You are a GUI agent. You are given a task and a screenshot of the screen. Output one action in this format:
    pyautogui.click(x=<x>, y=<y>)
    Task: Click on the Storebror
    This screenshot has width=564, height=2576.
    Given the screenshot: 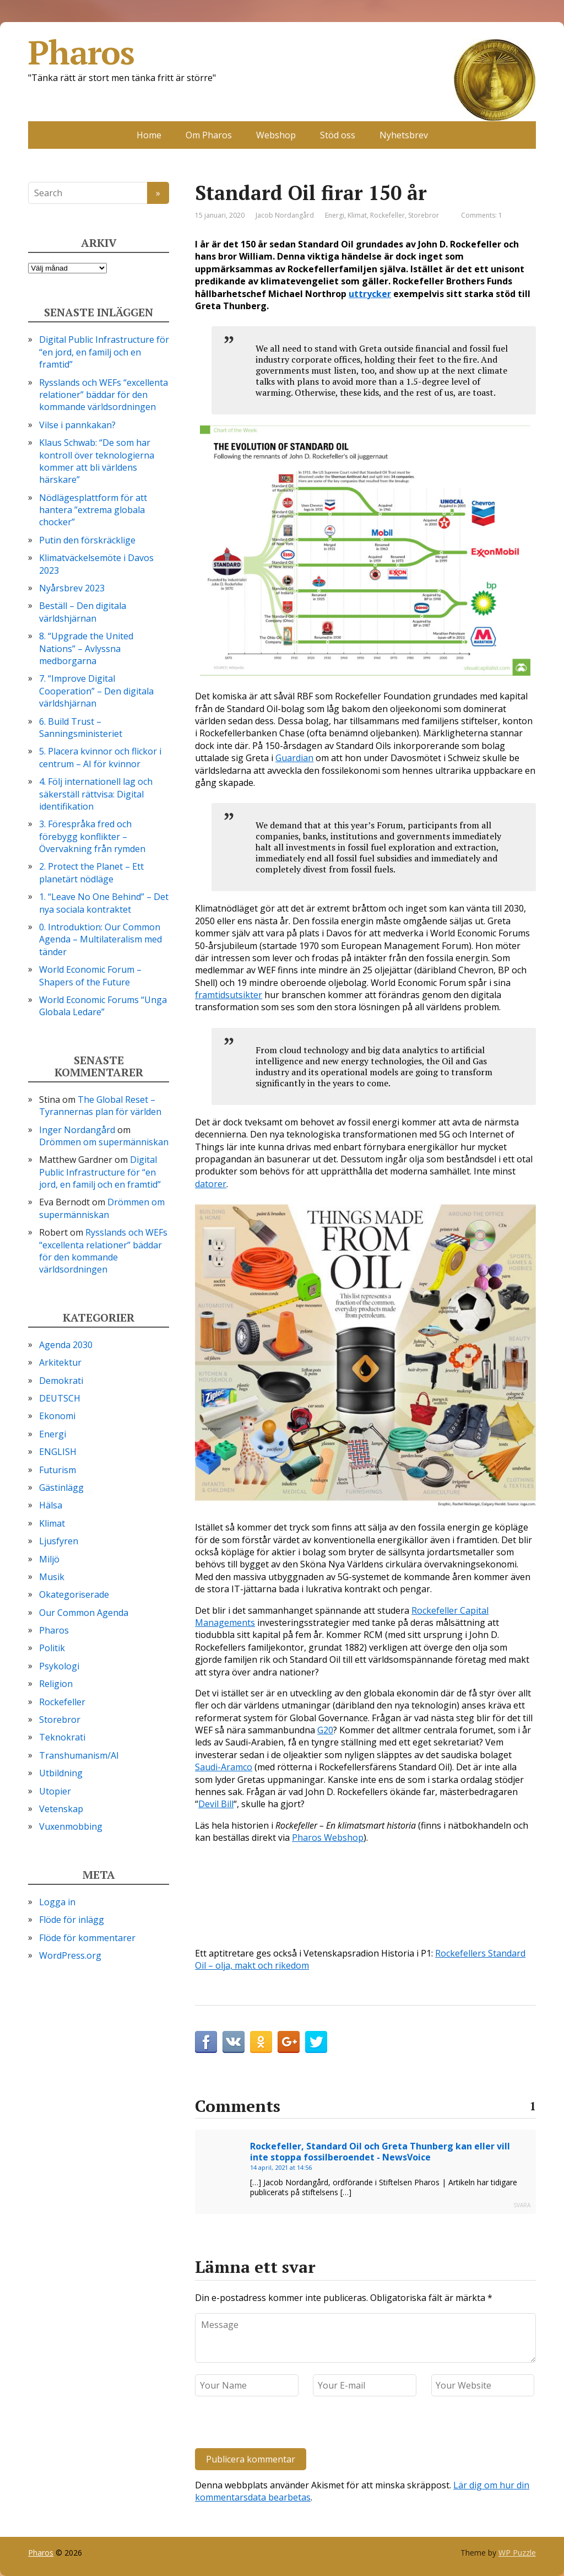 What is the action you would take?
    pyautogui.click(x=423, y=215)
    